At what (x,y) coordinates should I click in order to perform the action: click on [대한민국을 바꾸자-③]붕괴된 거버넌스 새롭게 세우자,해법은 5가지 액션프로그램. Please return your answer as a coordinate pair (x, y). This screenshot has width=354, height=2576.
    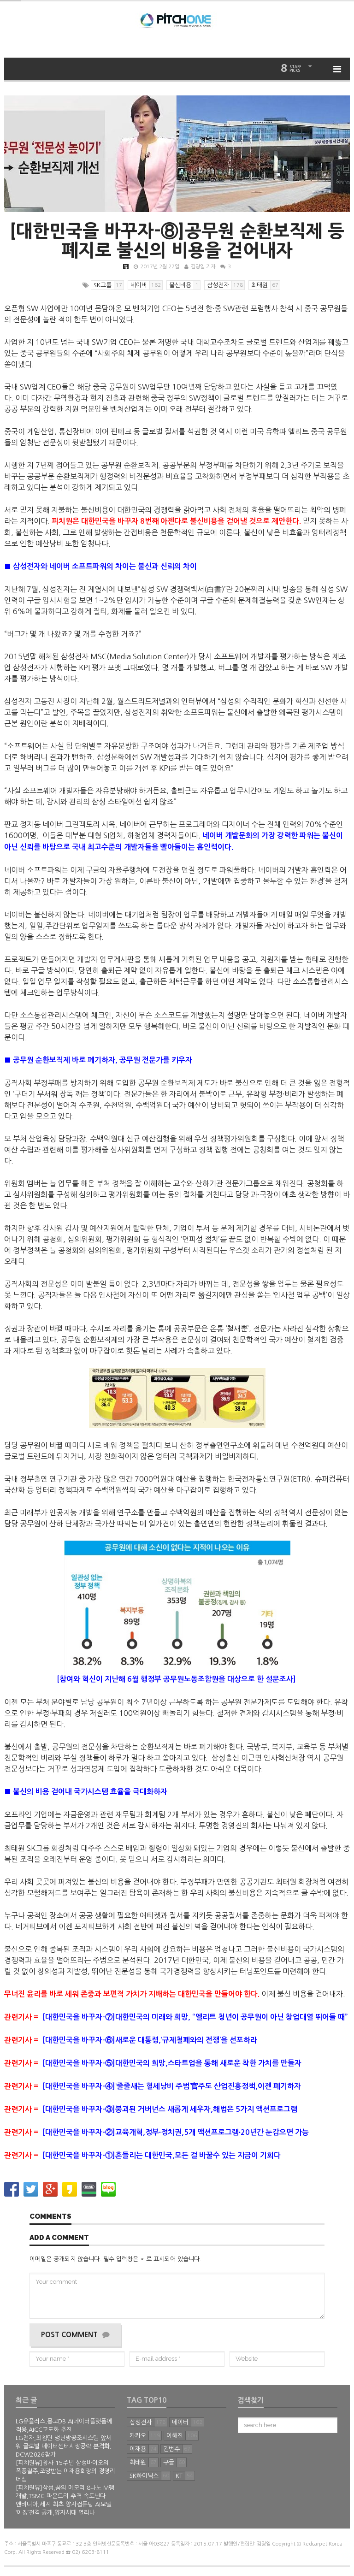
    Looking at the image, I should click on (151, 2109).